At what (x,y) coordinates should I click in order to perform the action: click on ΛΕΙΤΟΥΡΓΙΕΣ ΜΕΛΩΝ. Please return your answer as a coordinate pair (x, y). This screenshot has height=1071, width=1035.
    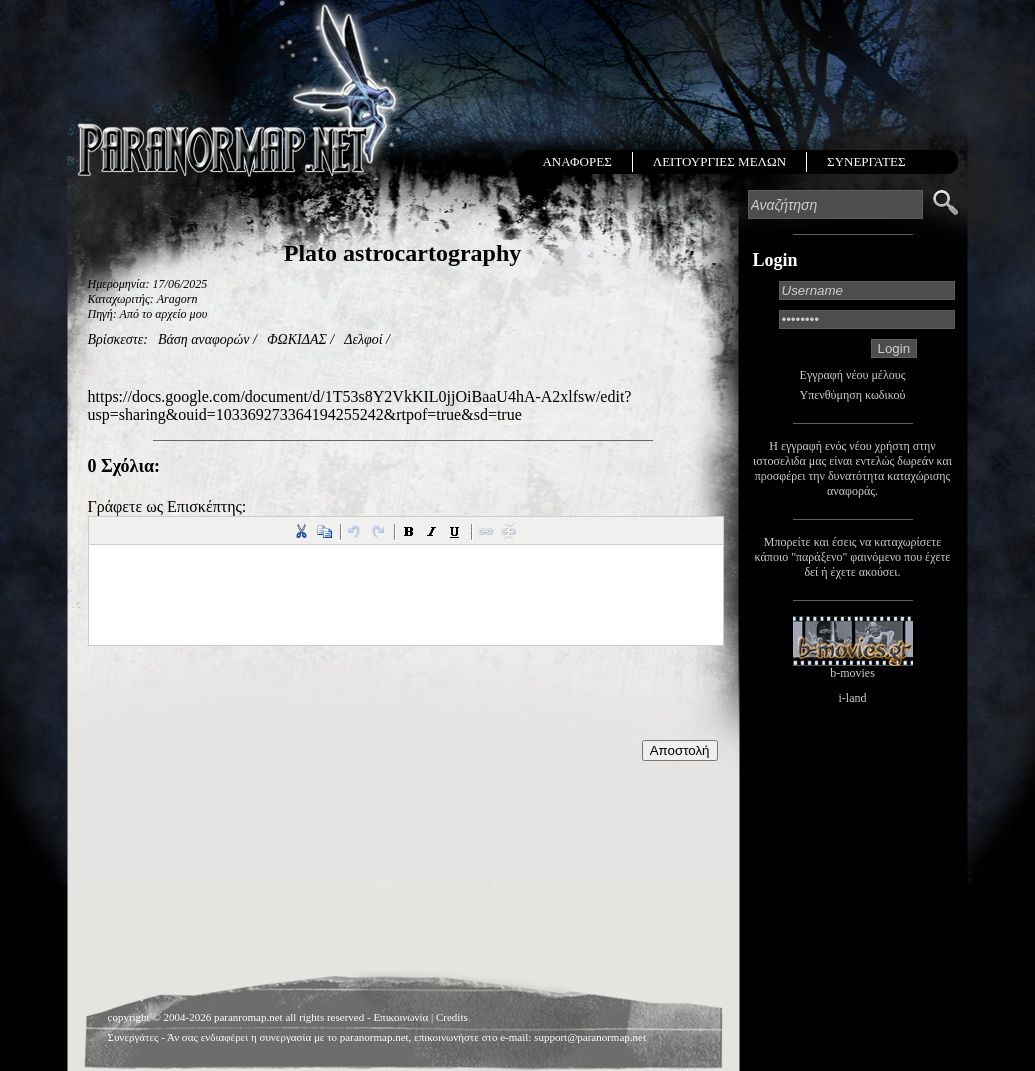
    Looking at the image, I should click on (719, 161).